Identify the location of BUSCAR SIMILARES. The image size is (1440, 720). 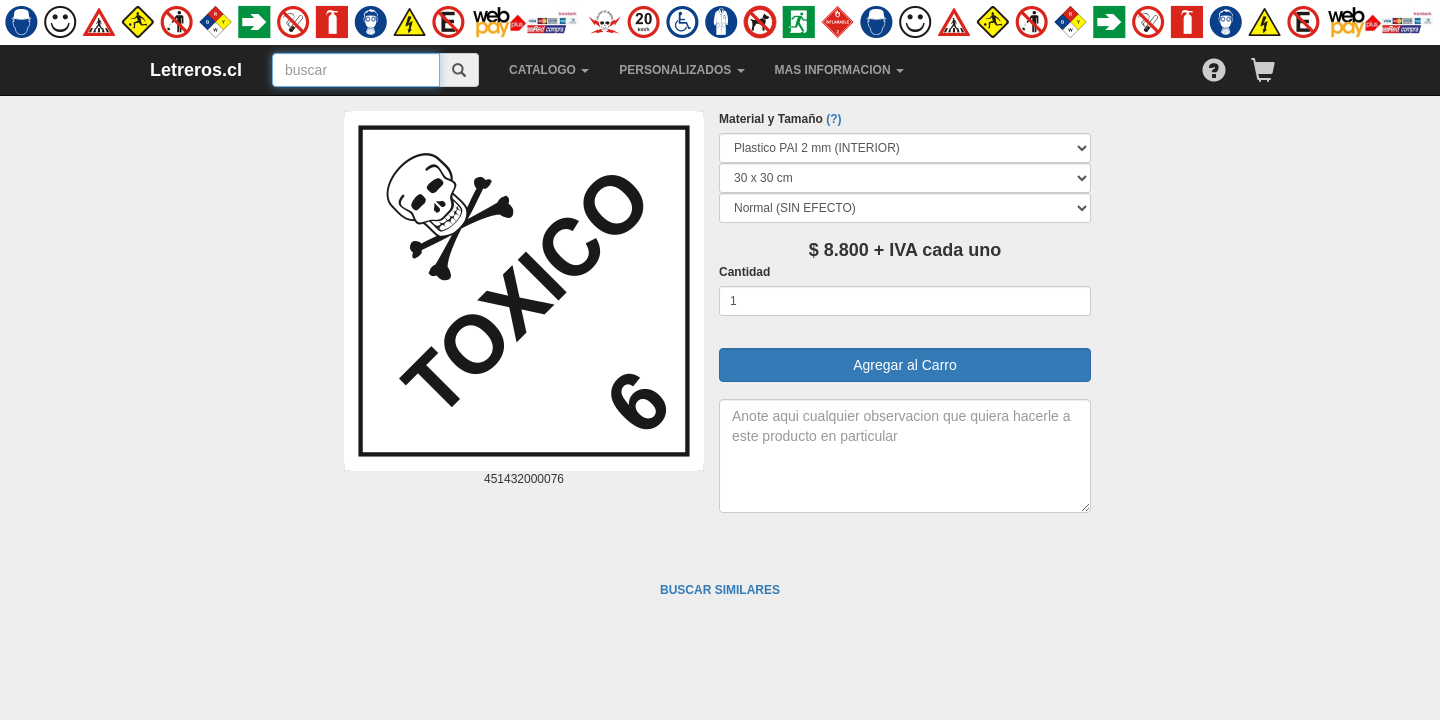
(720, 590).